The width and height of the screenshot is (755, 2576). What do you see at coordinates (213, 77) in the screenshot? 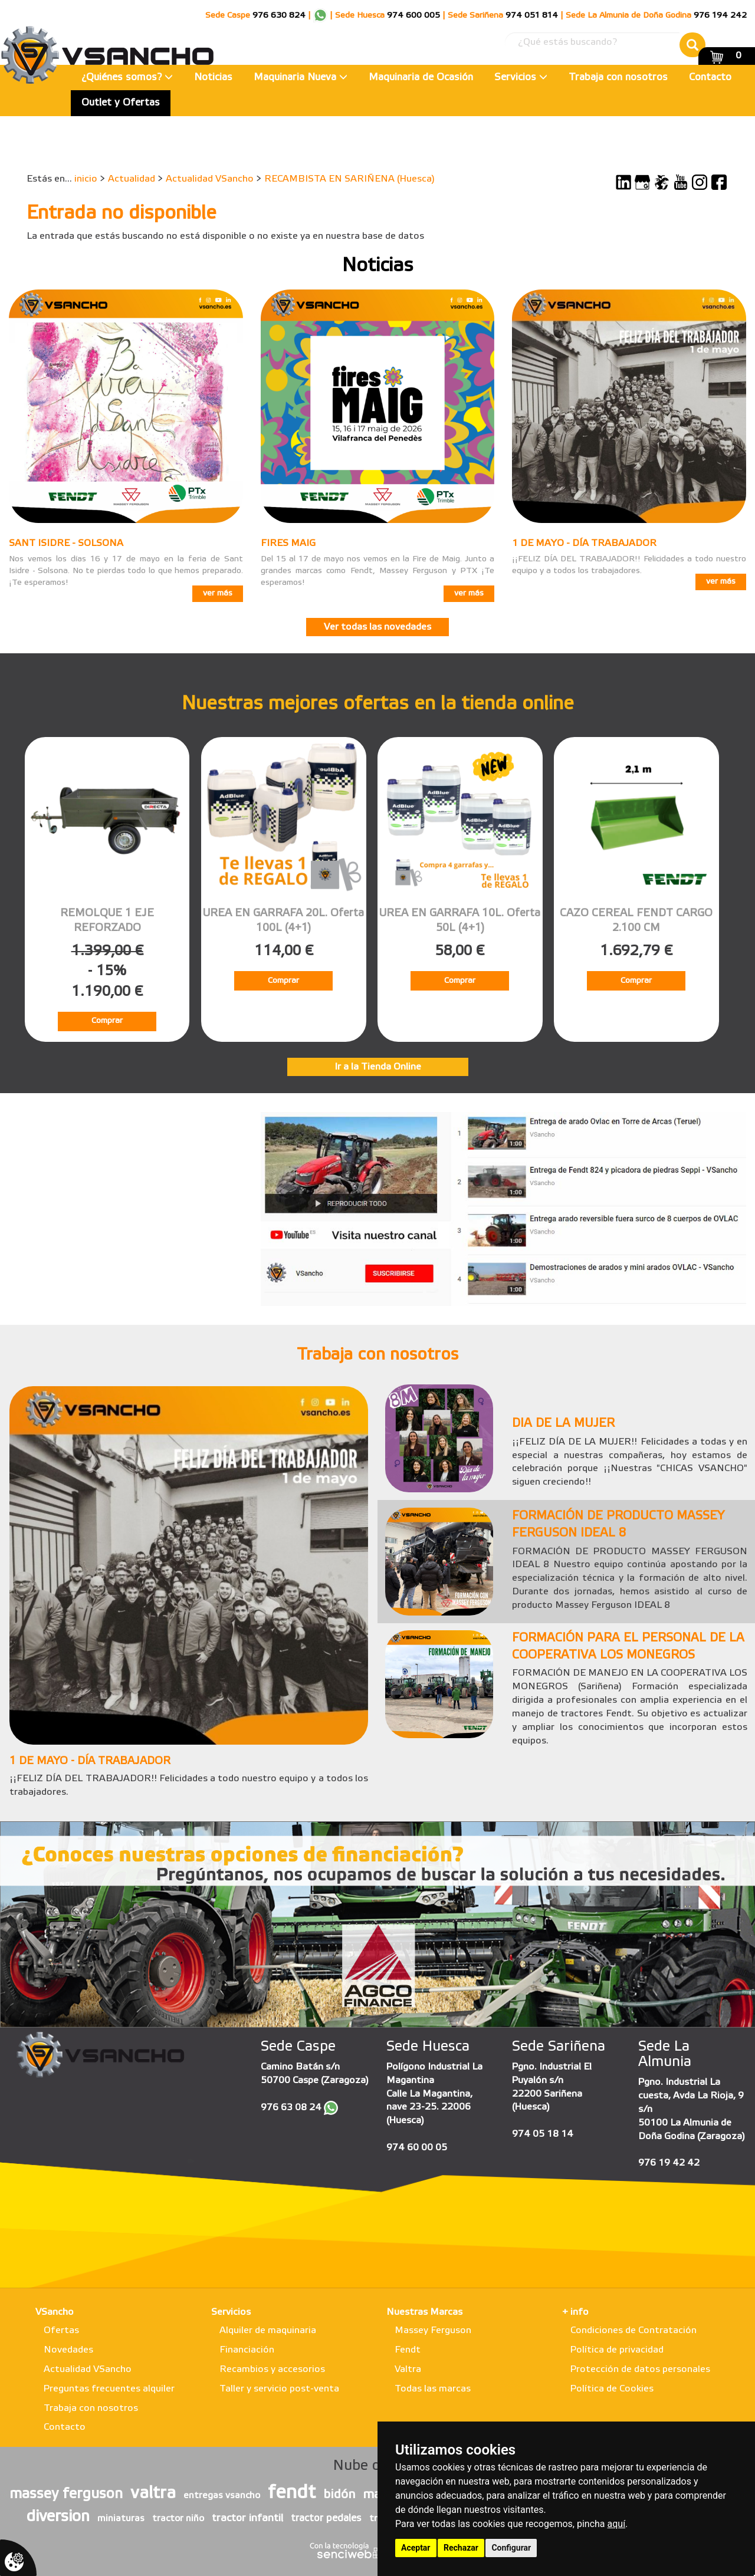
I see `Noticias` at bounding box center [213, 77].